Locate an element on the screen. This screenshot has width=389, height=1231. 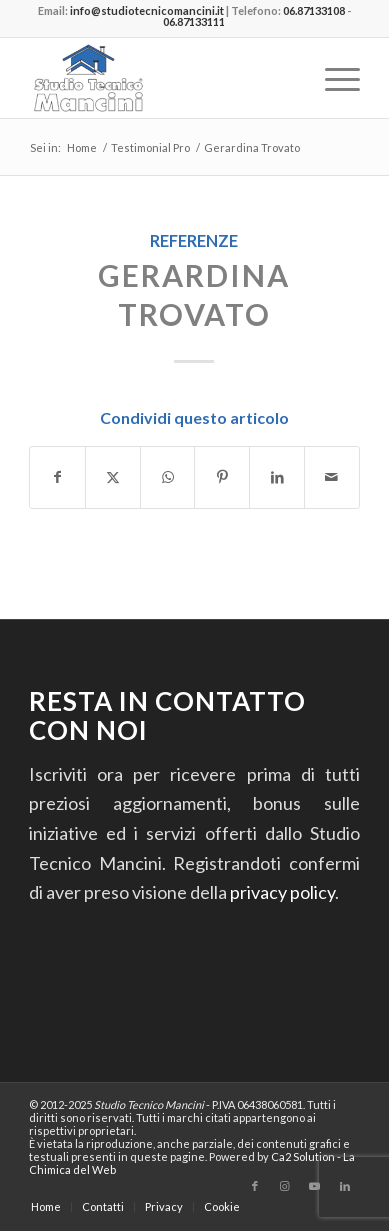
[Collegamento a Facebook] is located at coordinates (255, 1186).